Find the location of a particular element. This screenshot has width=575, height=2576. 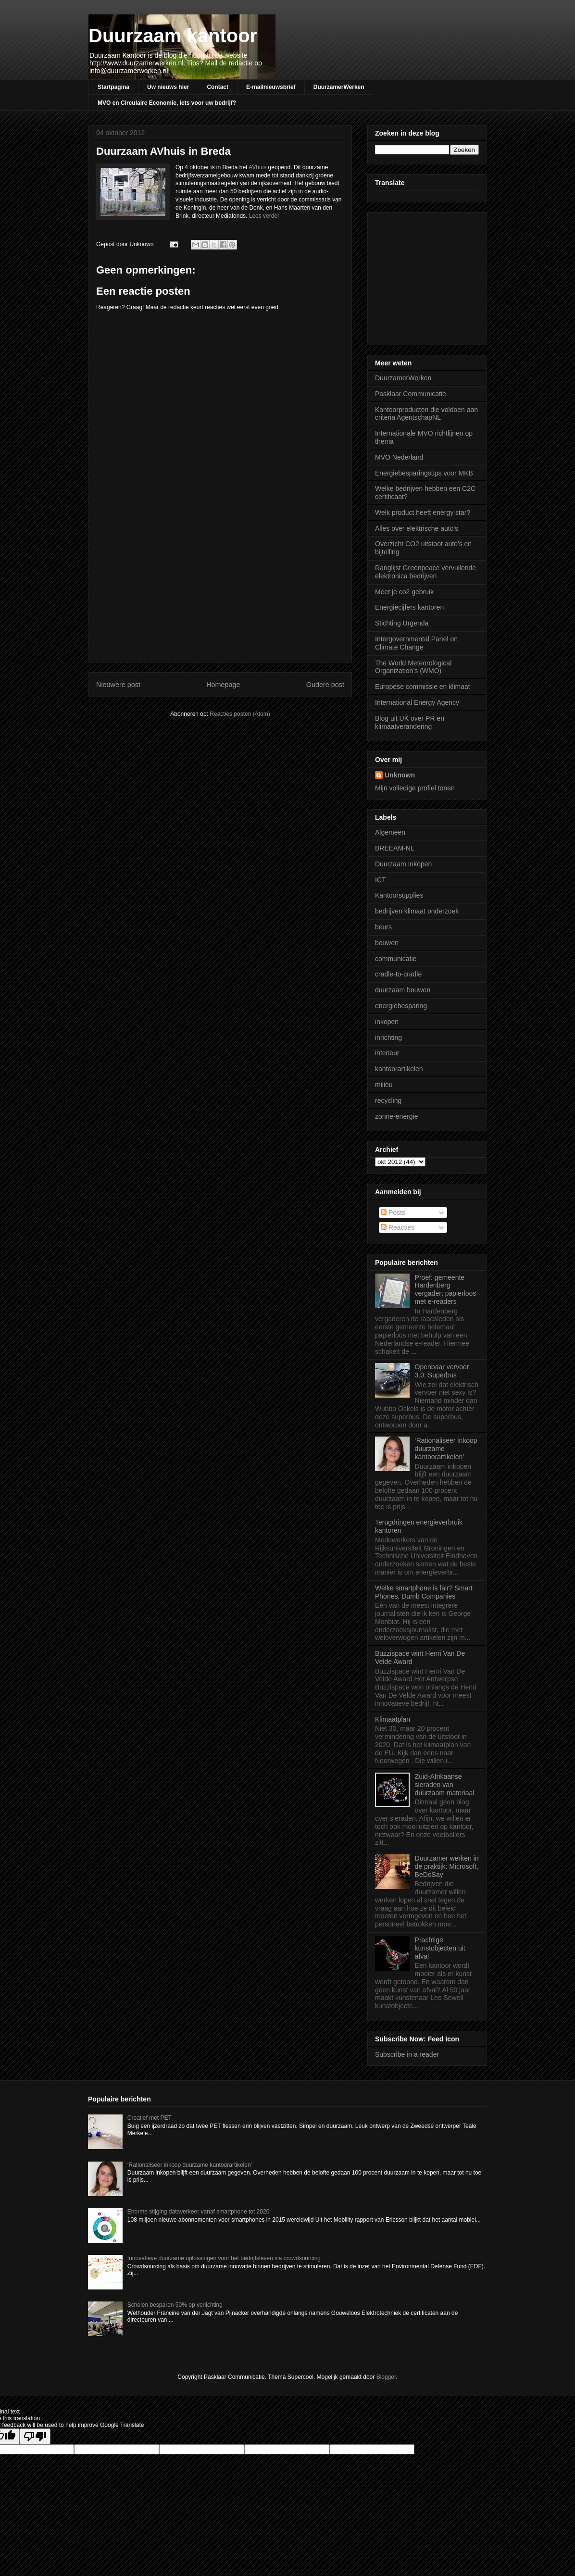

Algemeen is located at coordinates (390, 832).